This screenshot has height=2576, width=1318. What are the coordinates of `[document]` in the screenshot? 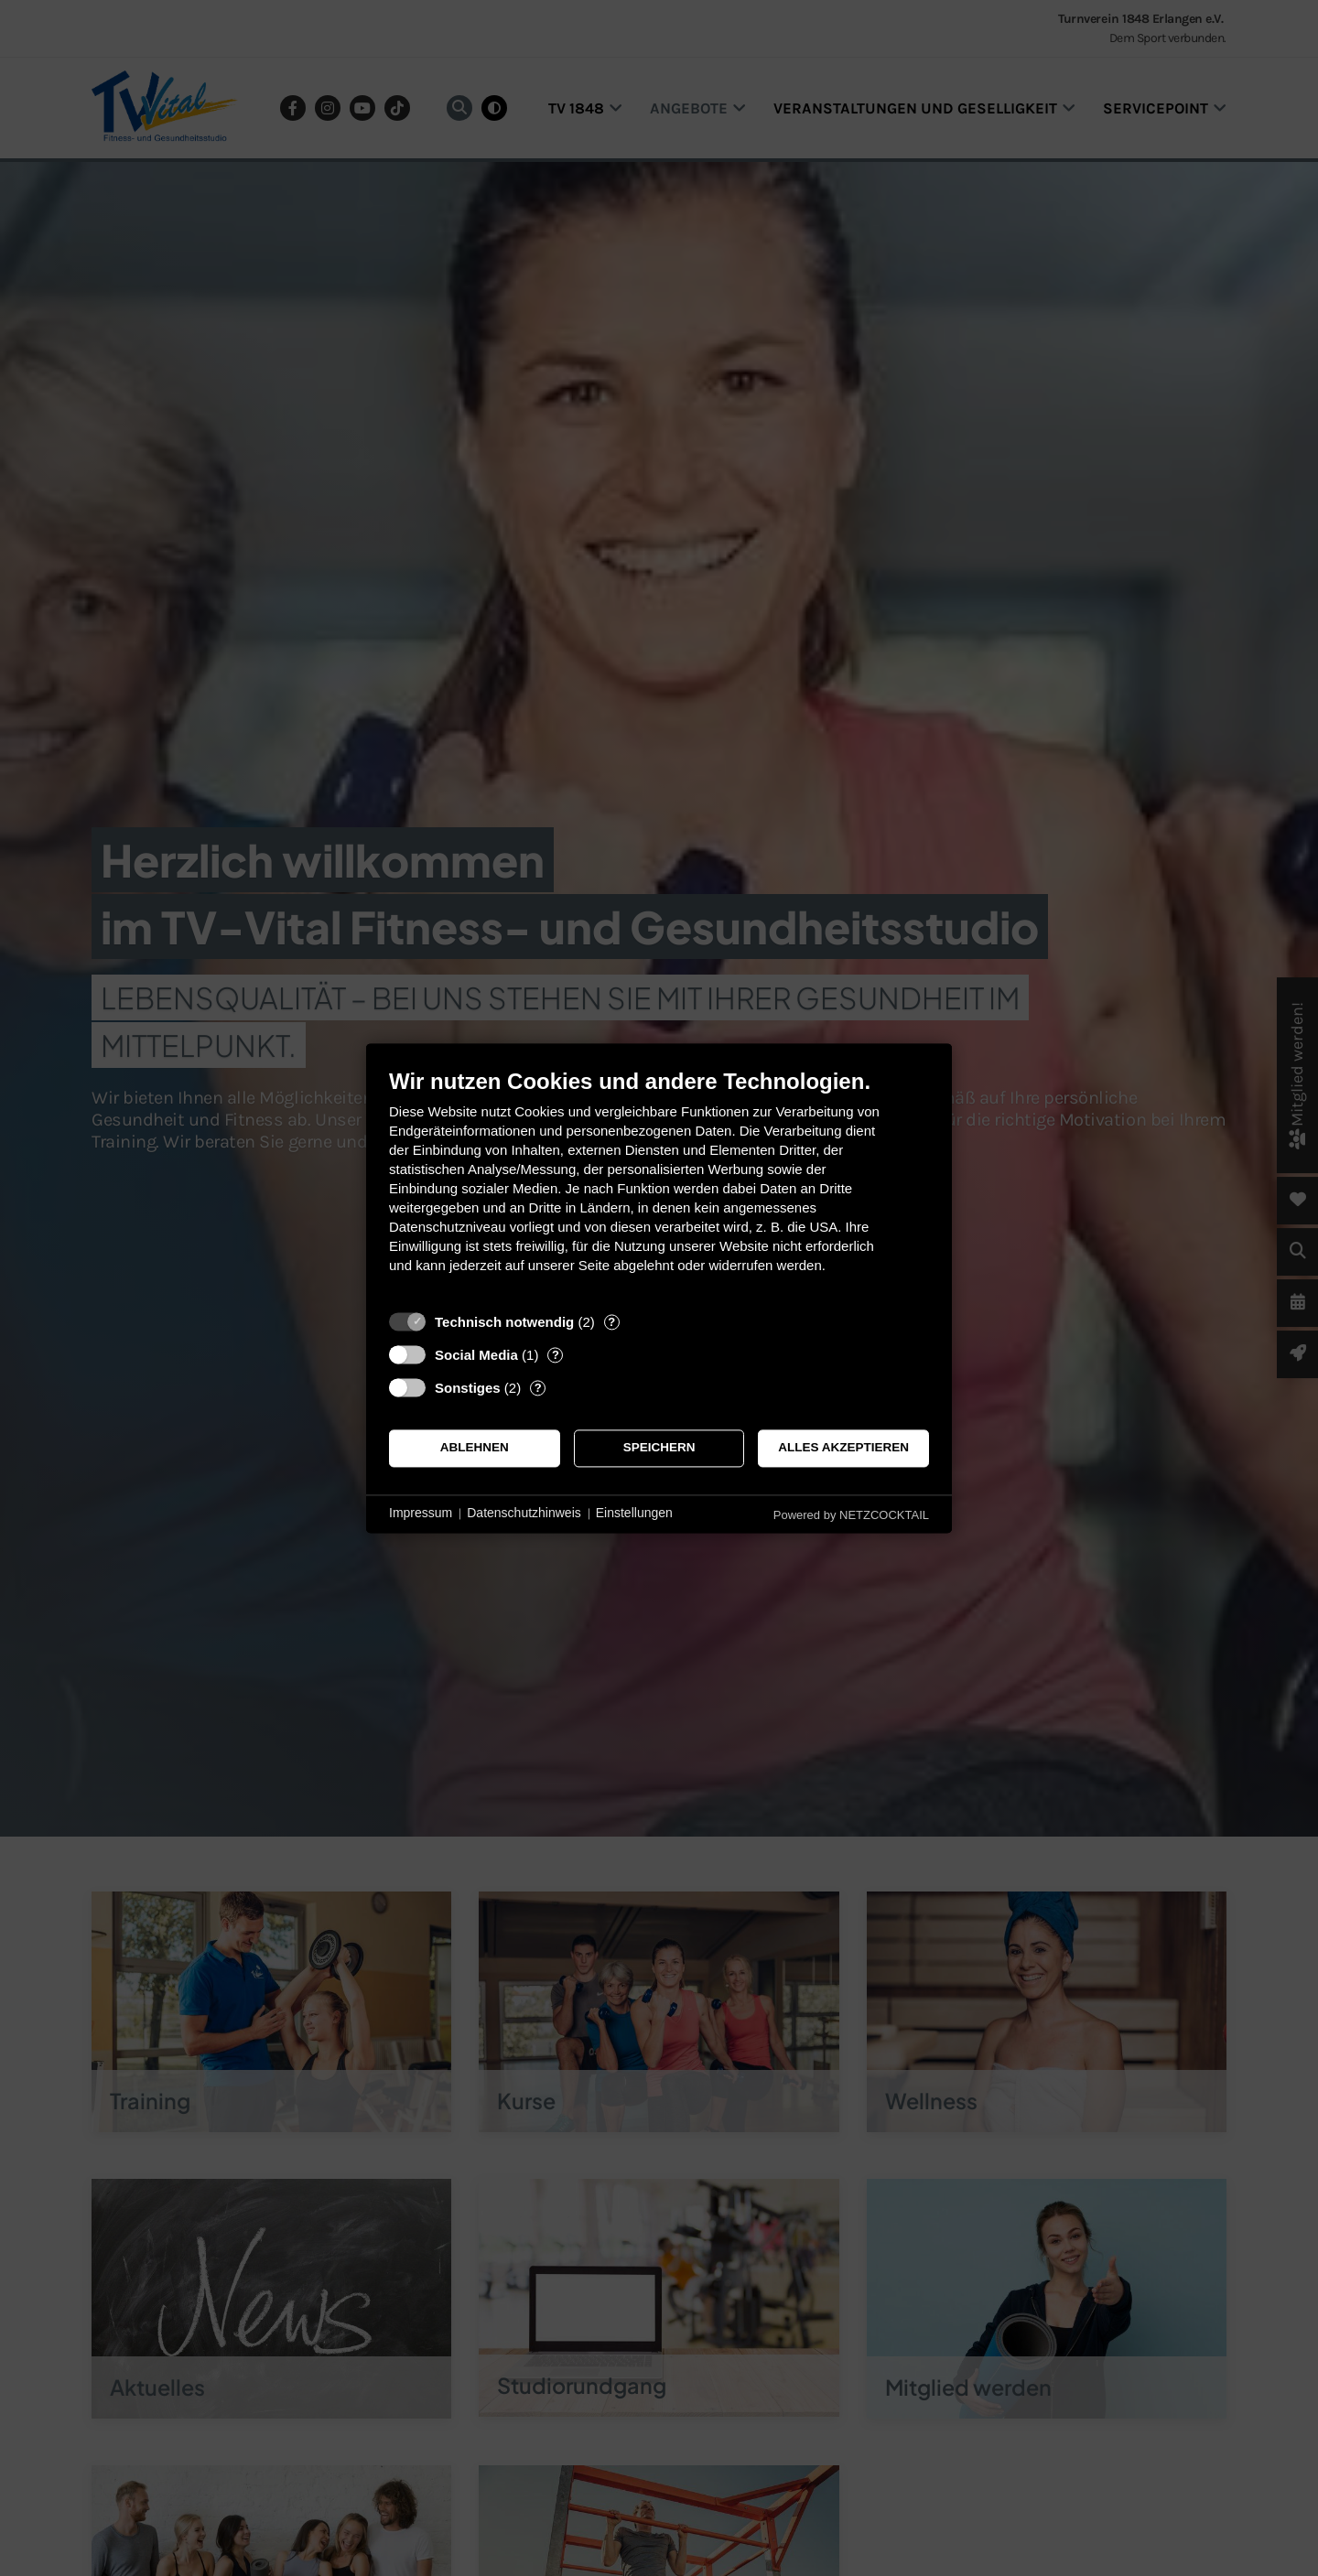 It's located at (659, 1185).